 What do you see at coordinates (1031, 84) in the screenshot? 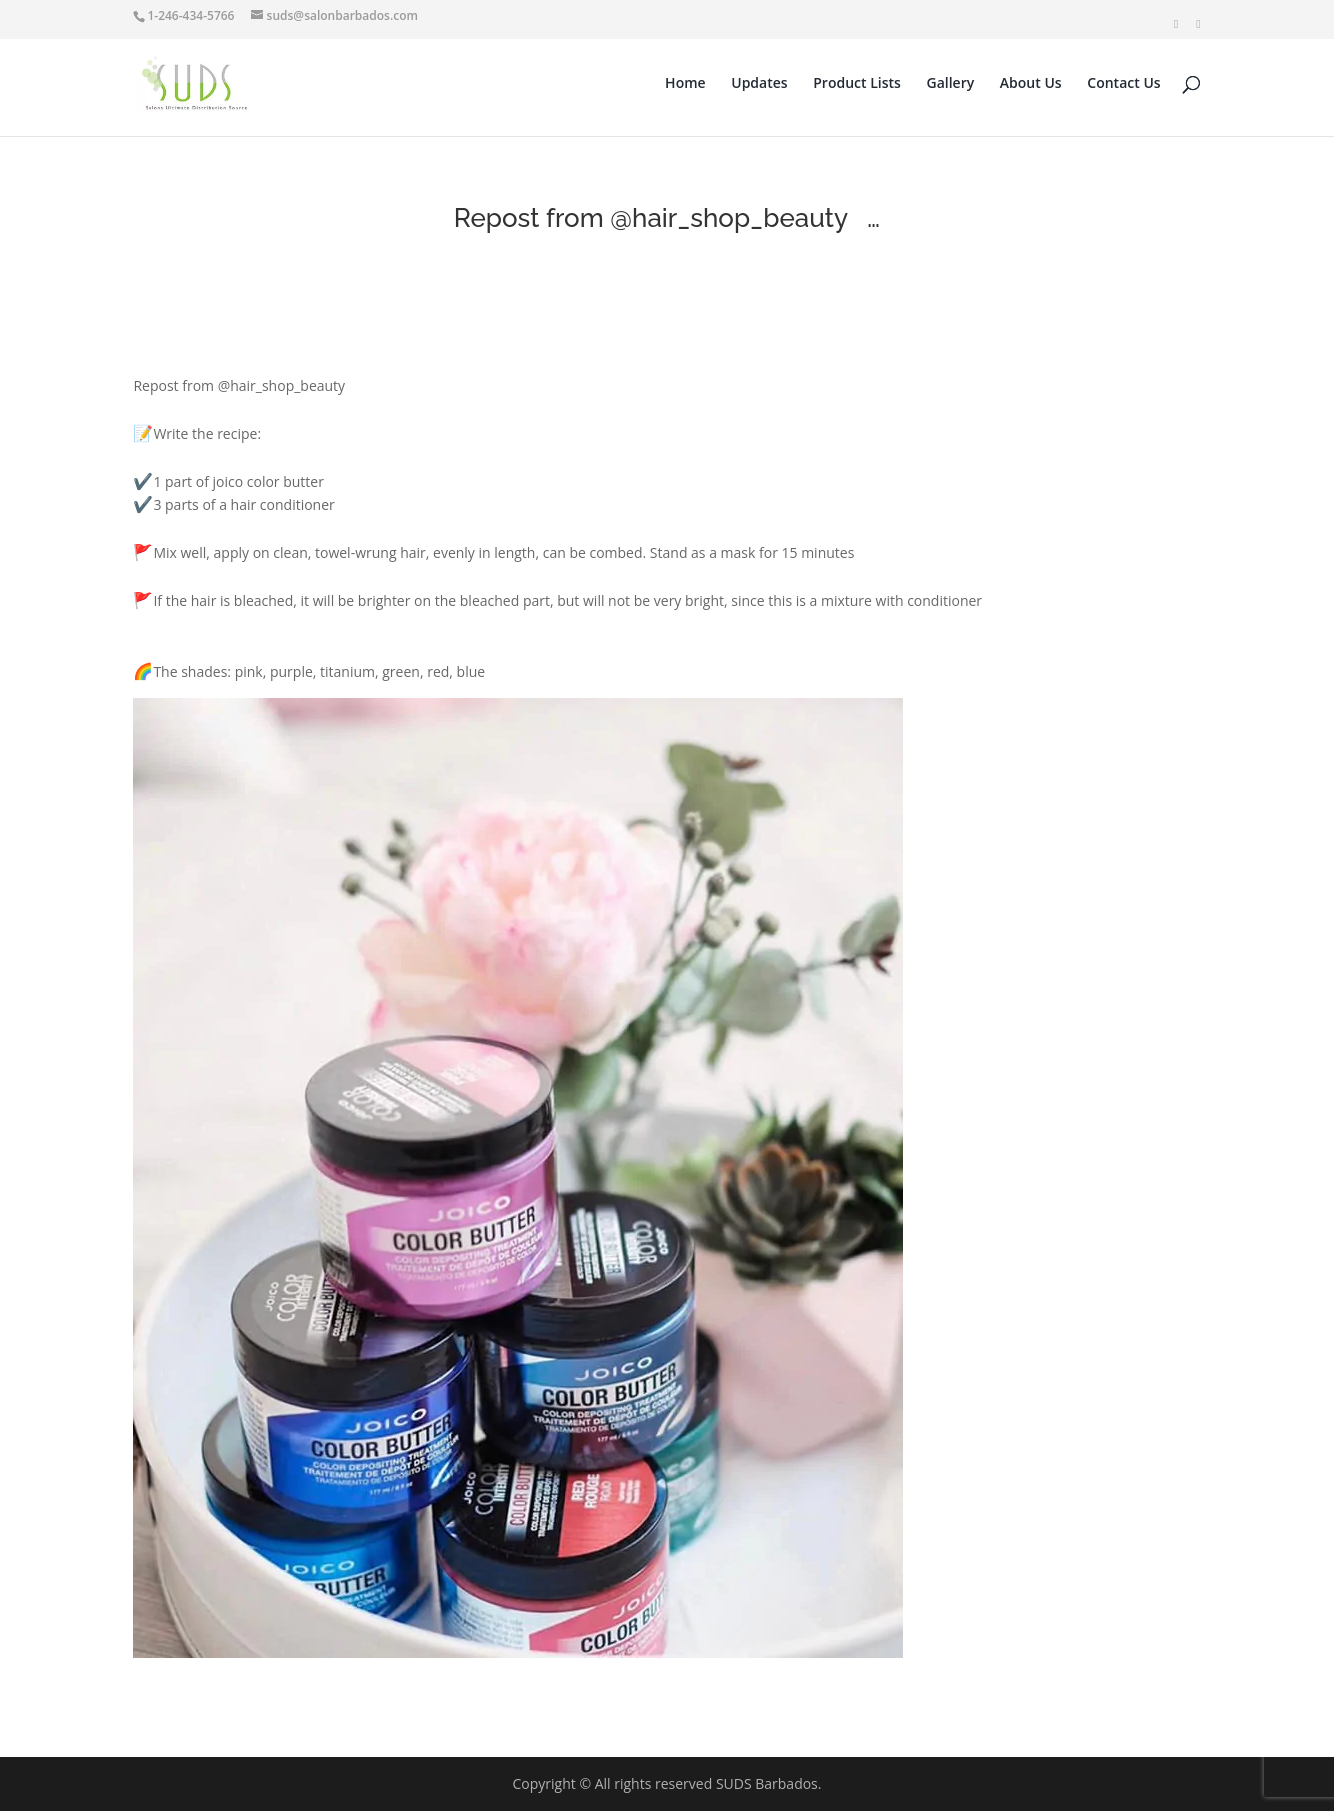
I see `About Us` at bounding box center [1031, 84].